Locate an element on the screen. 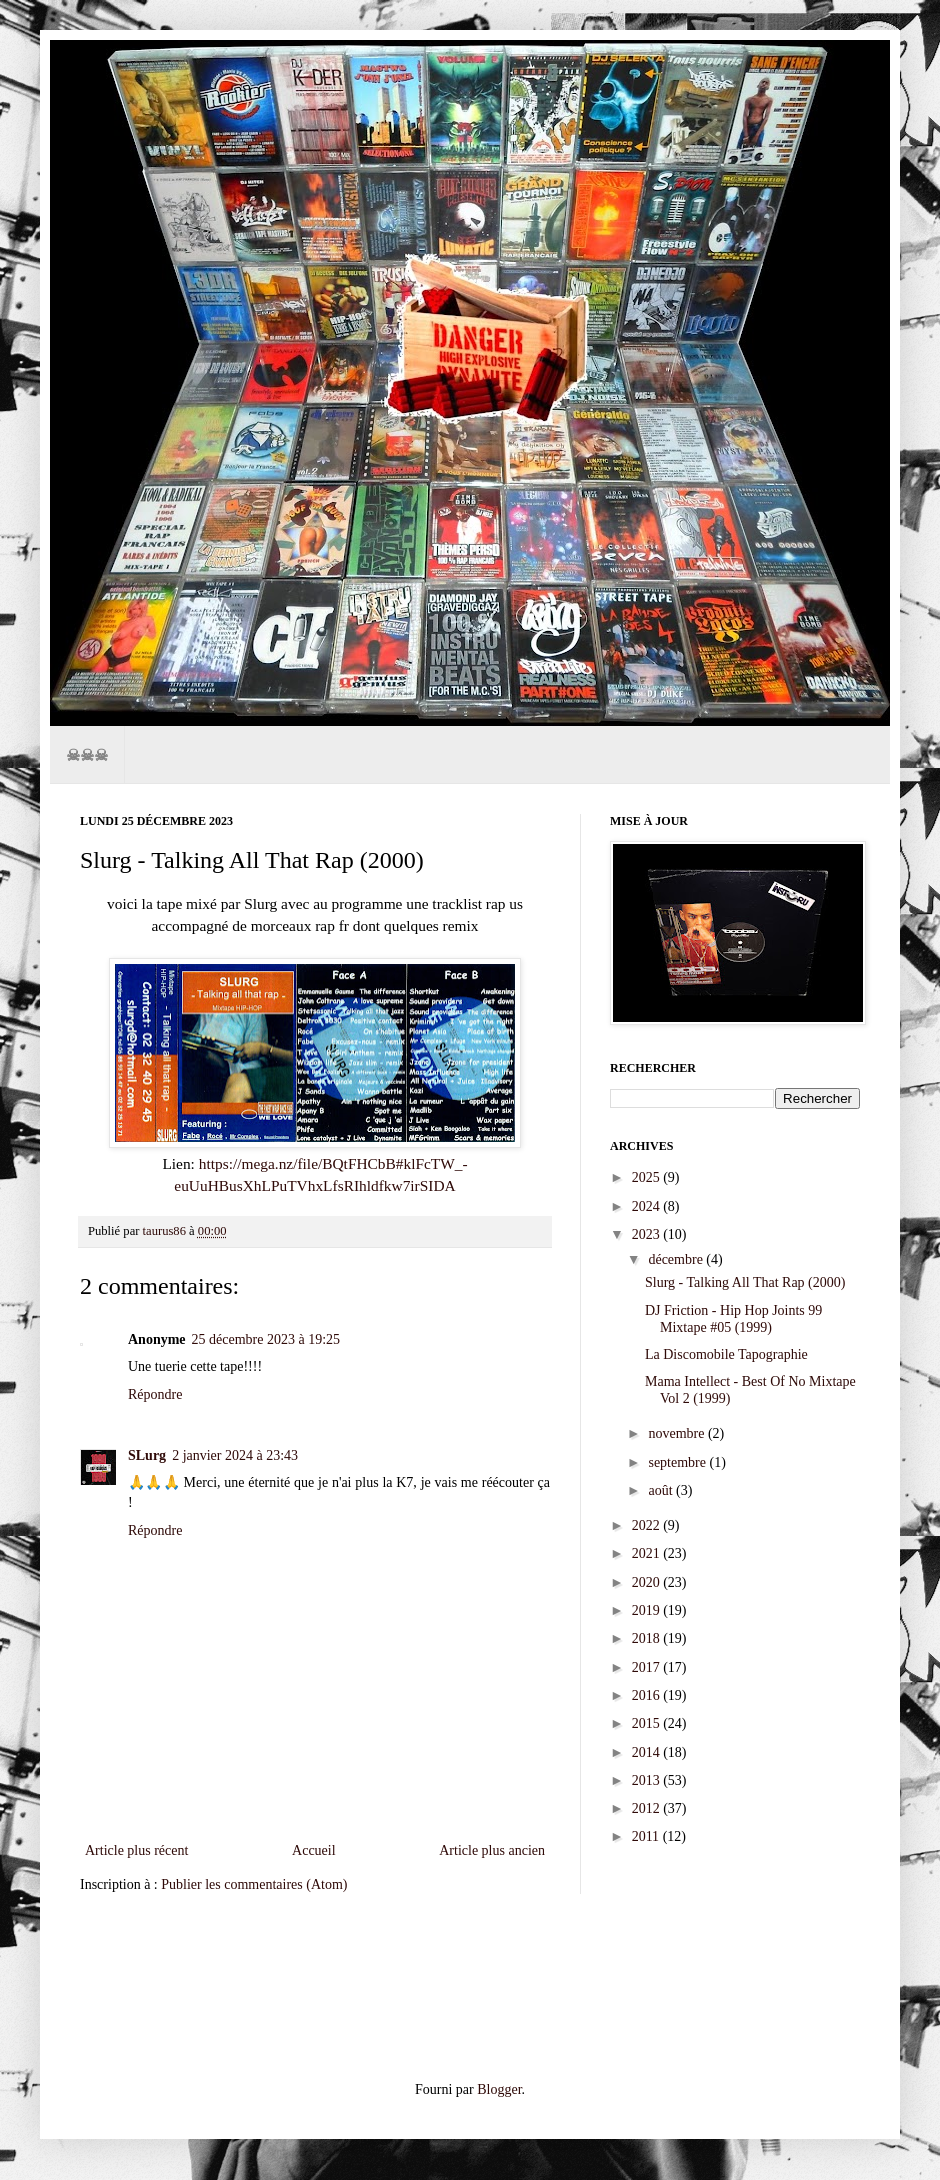 The image size is (940, 2180). 2011 is located at coordinates (647, 1836).